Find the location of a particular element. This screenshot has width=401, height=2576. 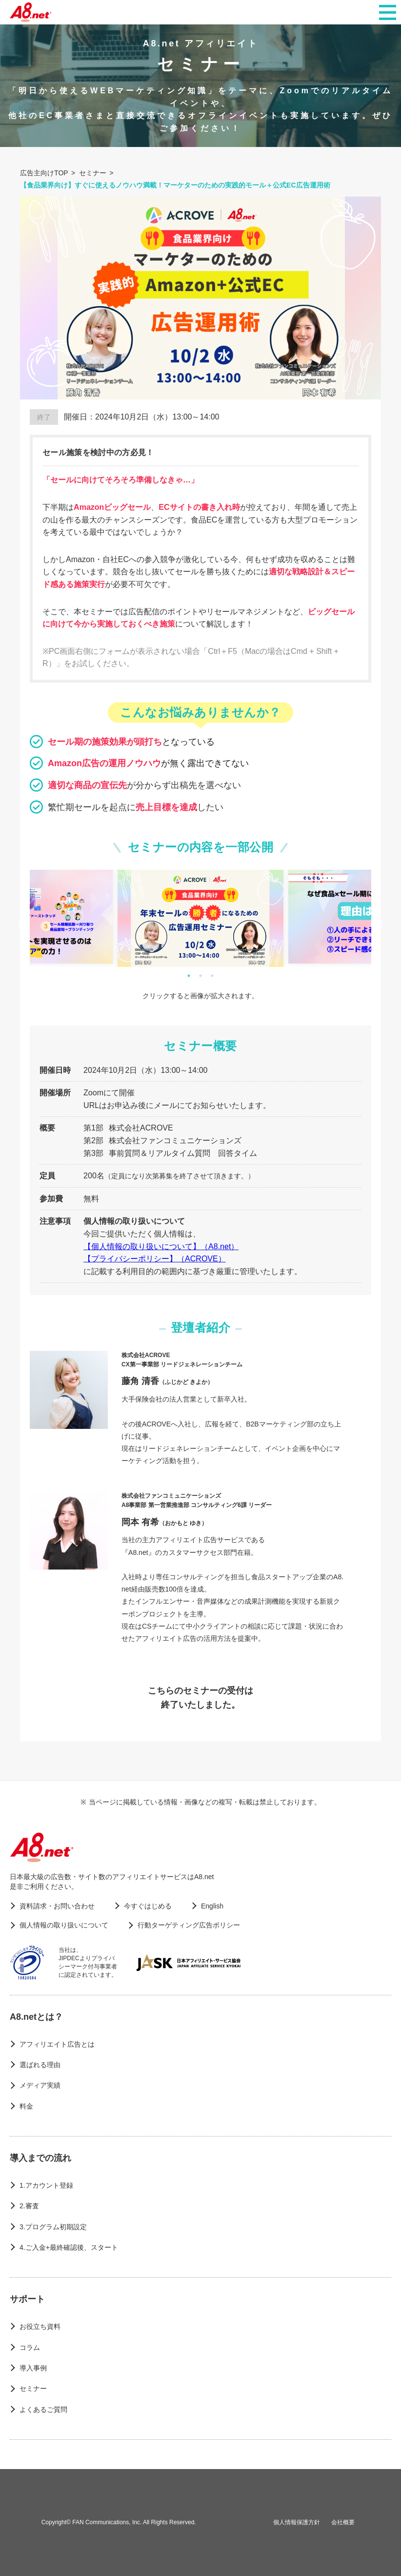

1.アカウント登録 is located at coordinates (46, 2185).